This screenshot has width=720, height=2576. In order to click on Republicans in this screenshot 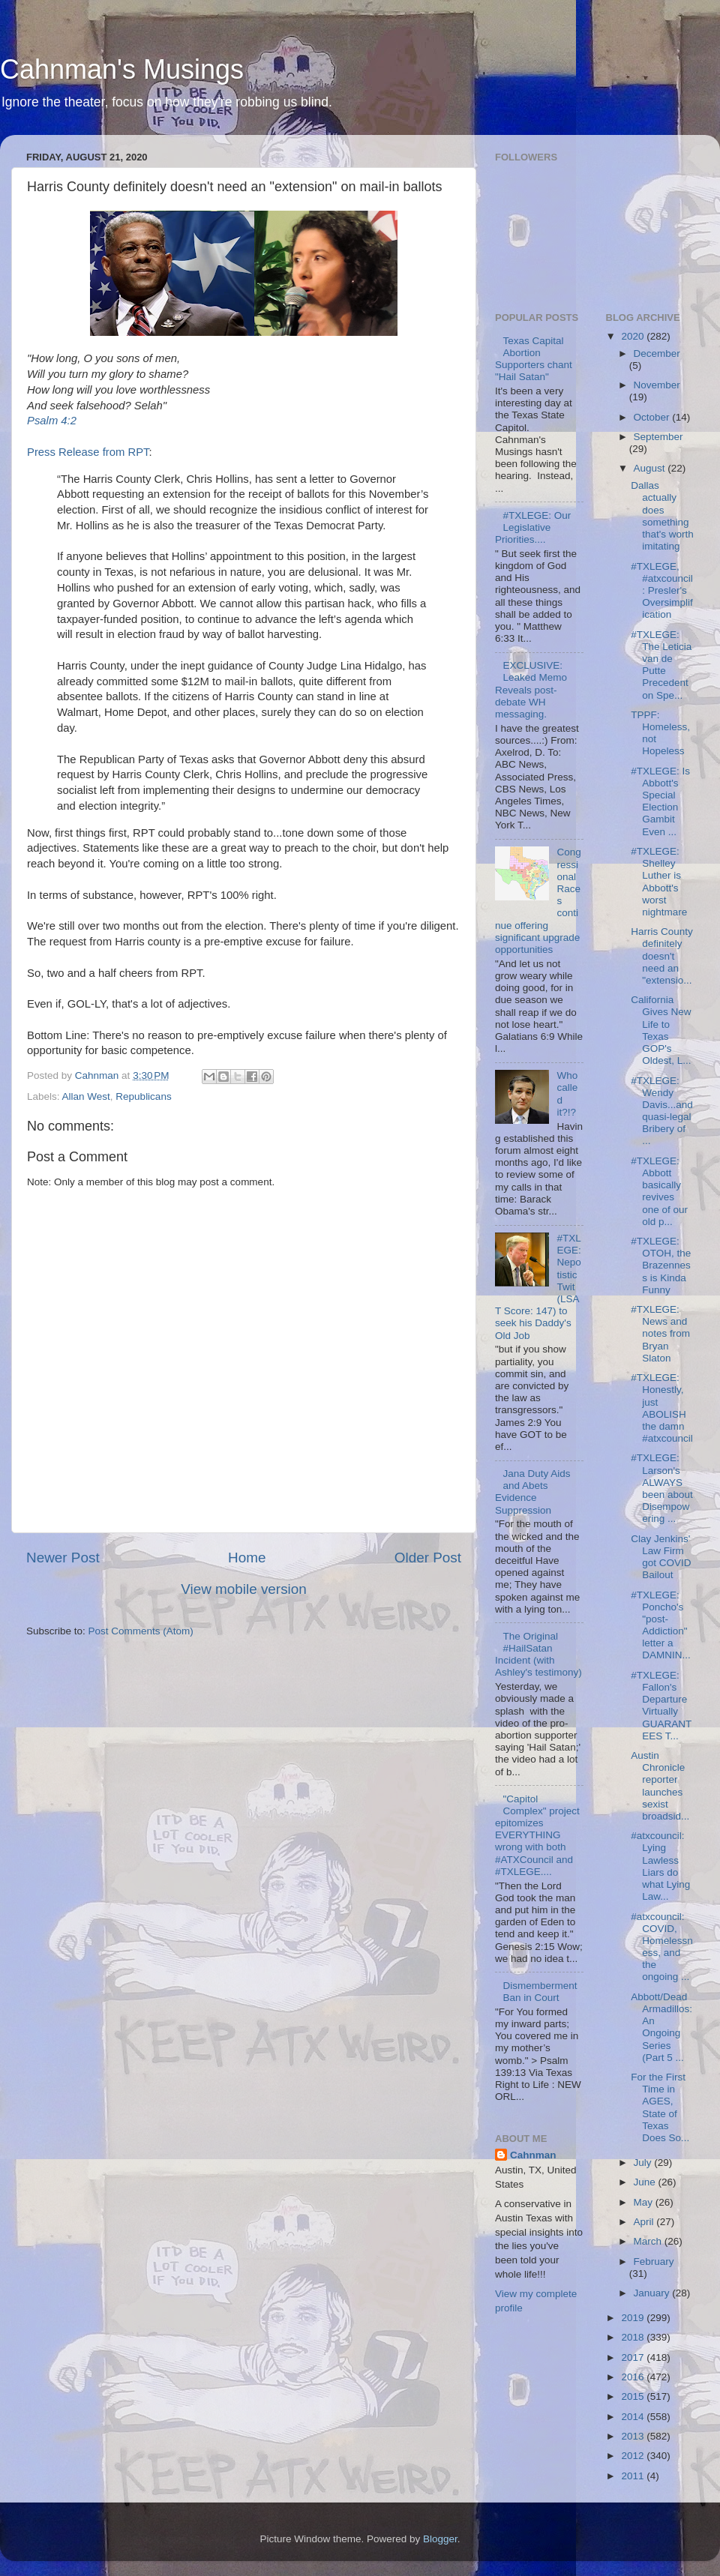, I will do `click(143, 1096)`.